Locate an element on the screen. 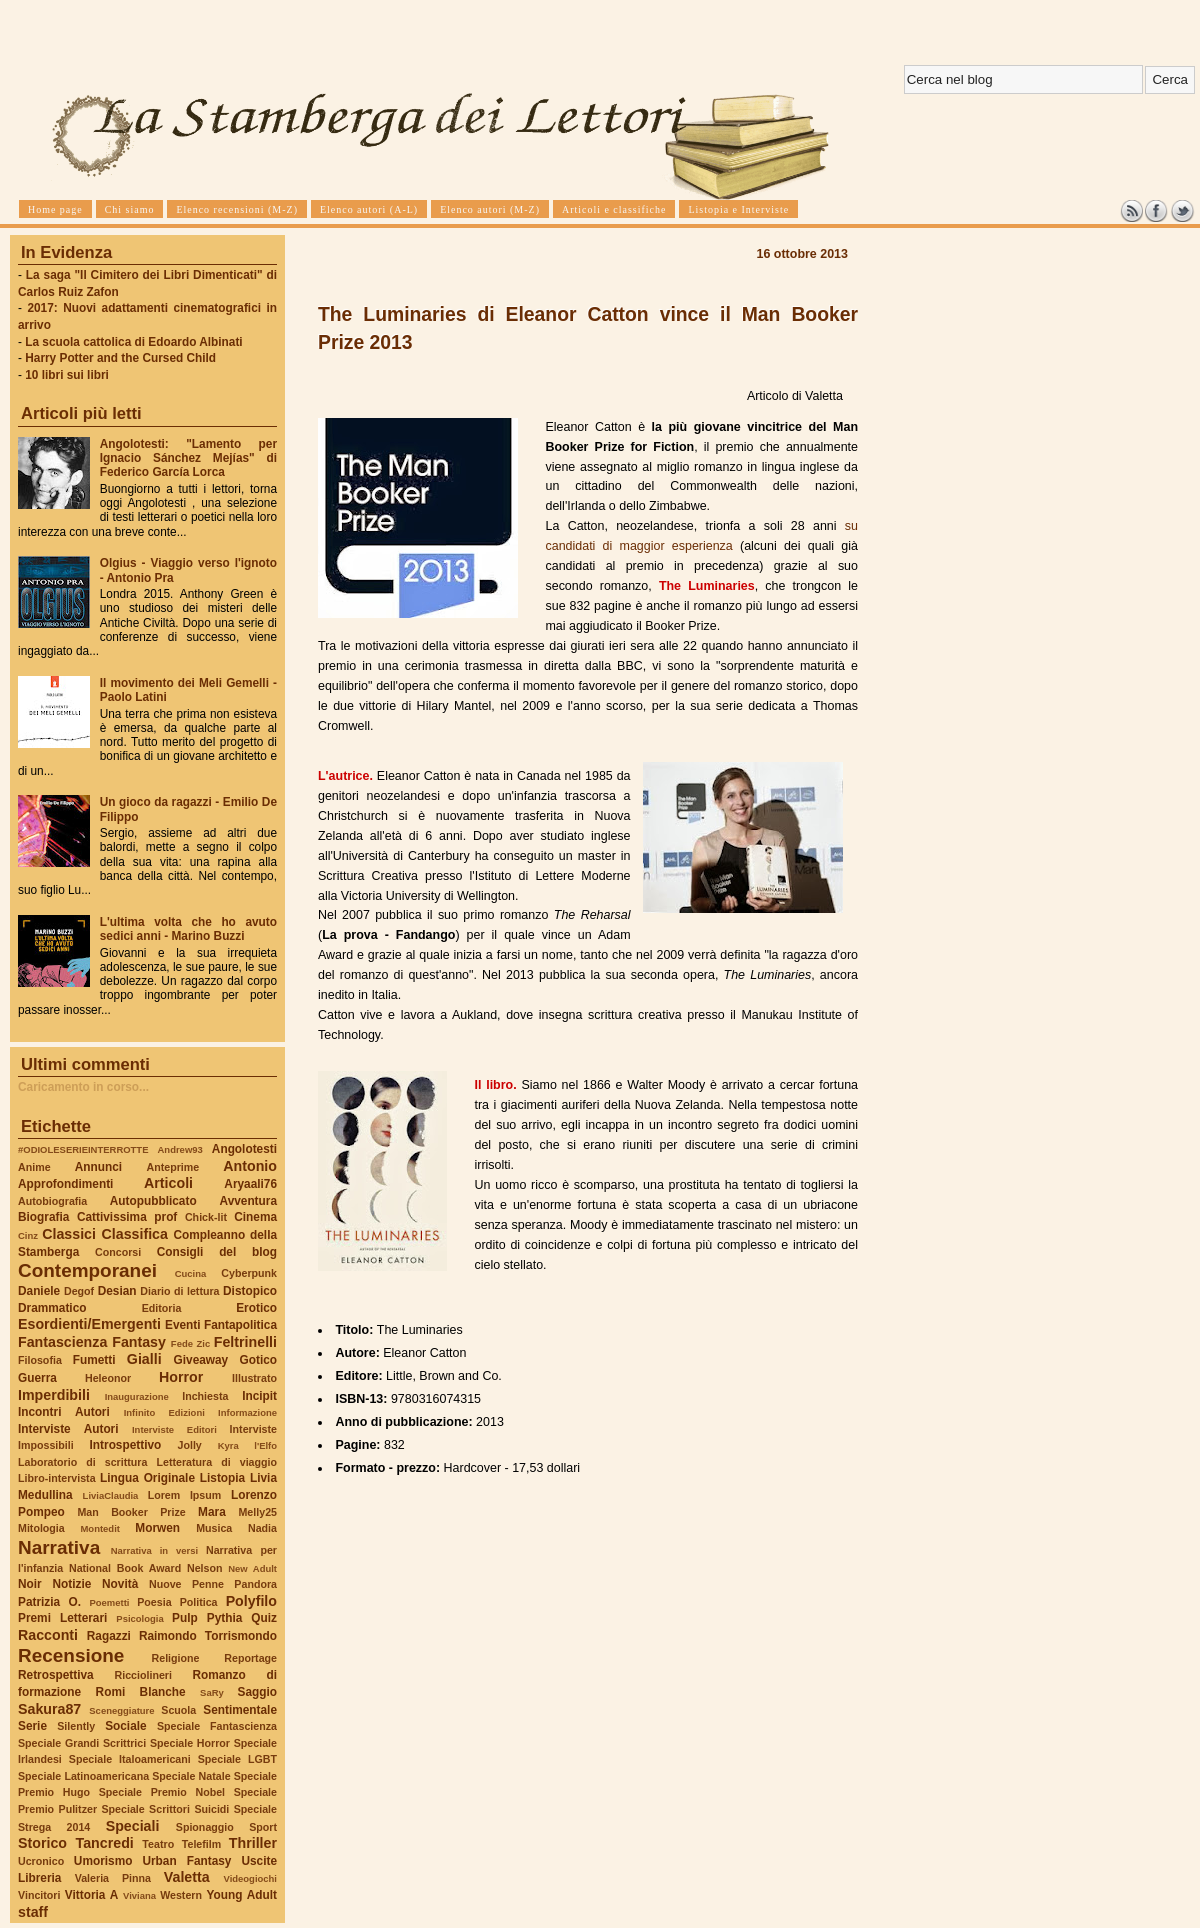 This screenshot has height=1928, width=1200. Laboratorio di scrittura is located at coordinates (82, 1462).